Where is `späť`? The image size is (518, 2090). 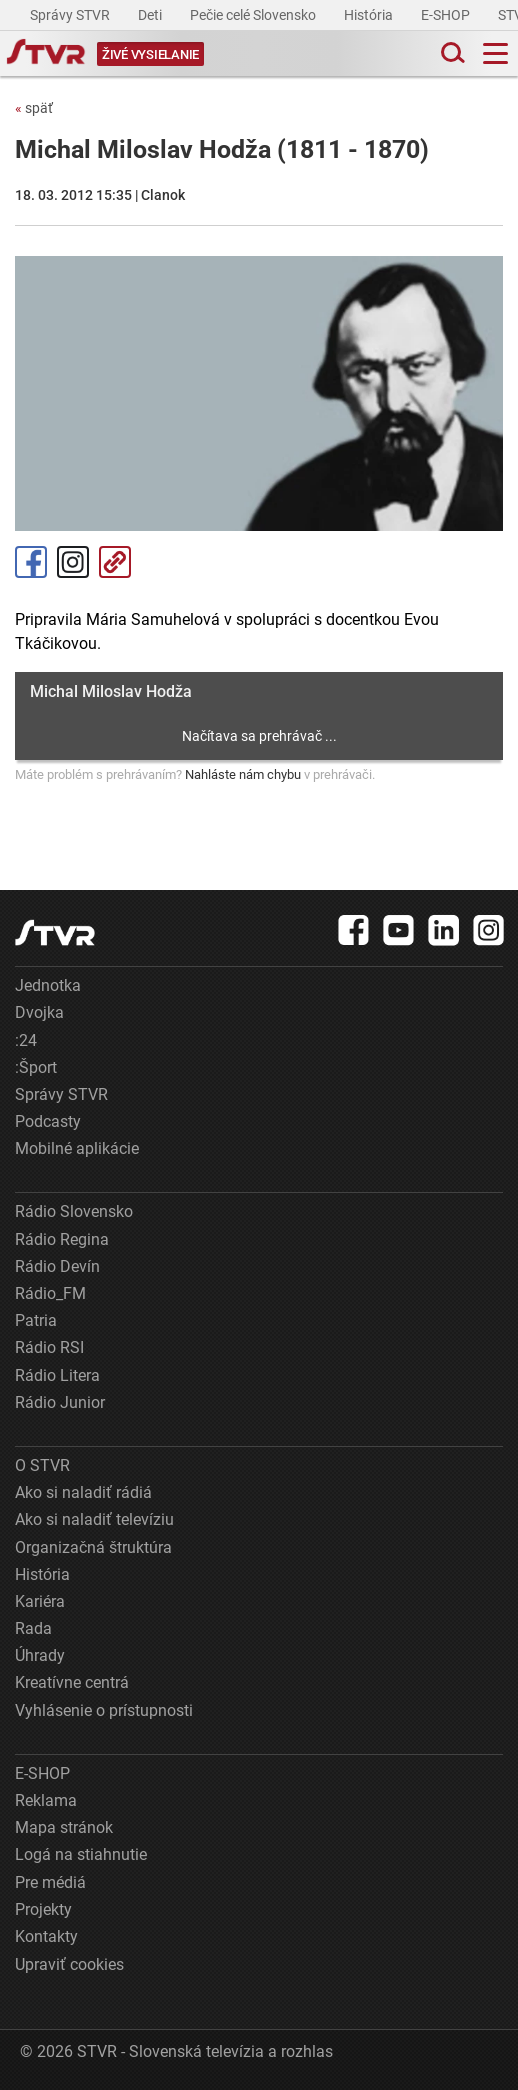
späť is located at coordinates (34, 108).